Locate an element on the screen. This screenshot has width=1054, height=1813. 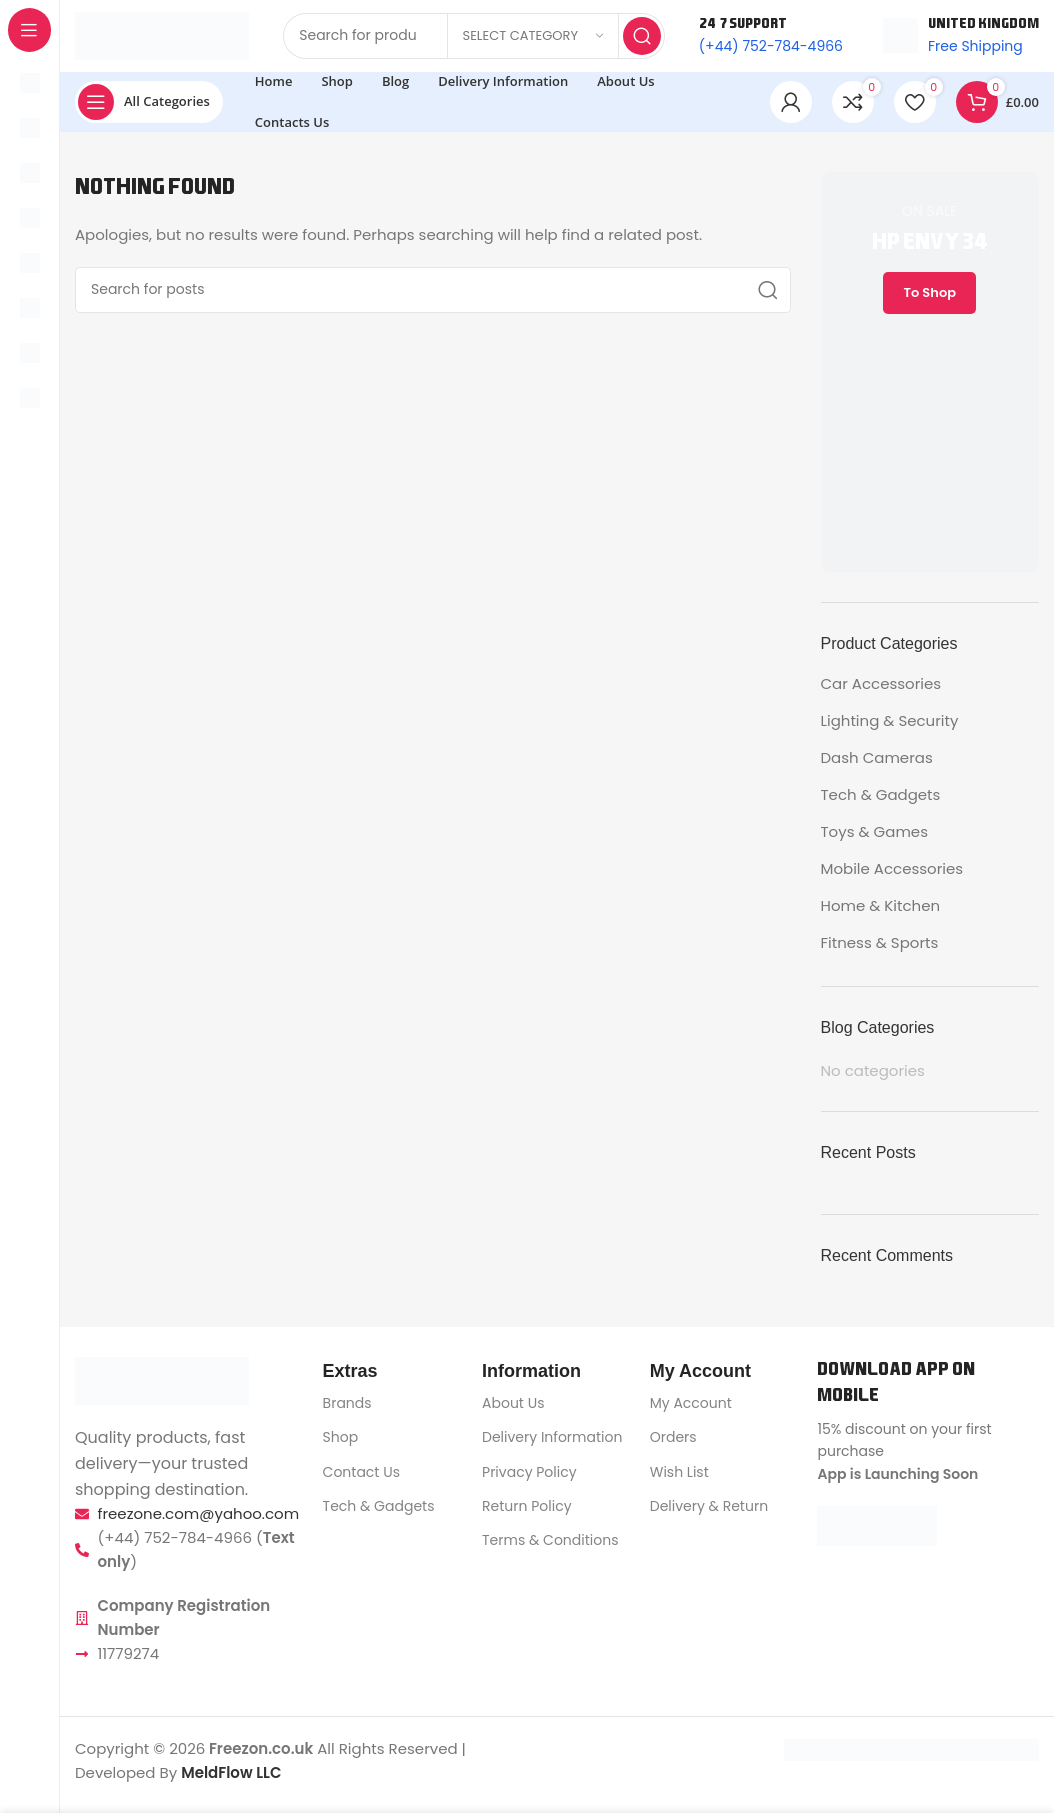
[Site logo] is located at coordinates (162, 38).